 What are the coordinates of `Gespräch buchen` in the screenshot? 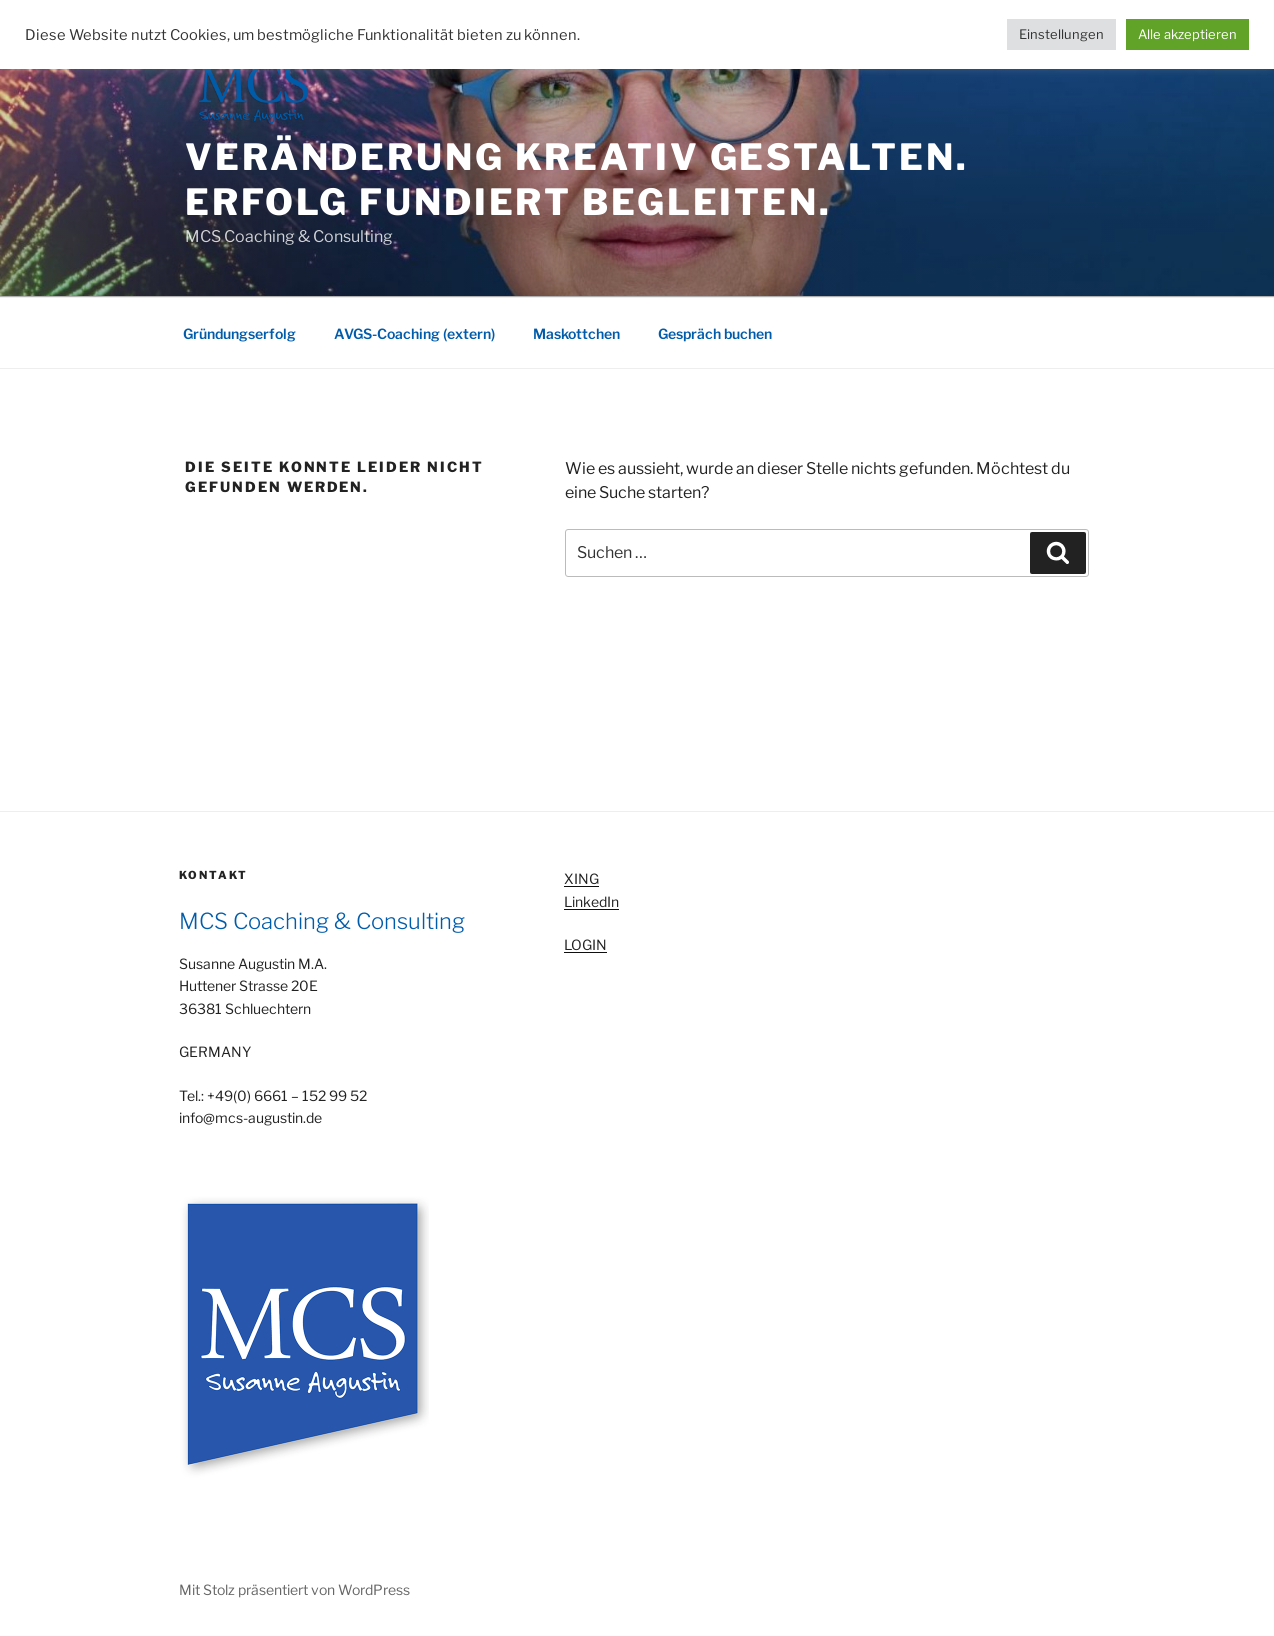 It's located at (715, 333).